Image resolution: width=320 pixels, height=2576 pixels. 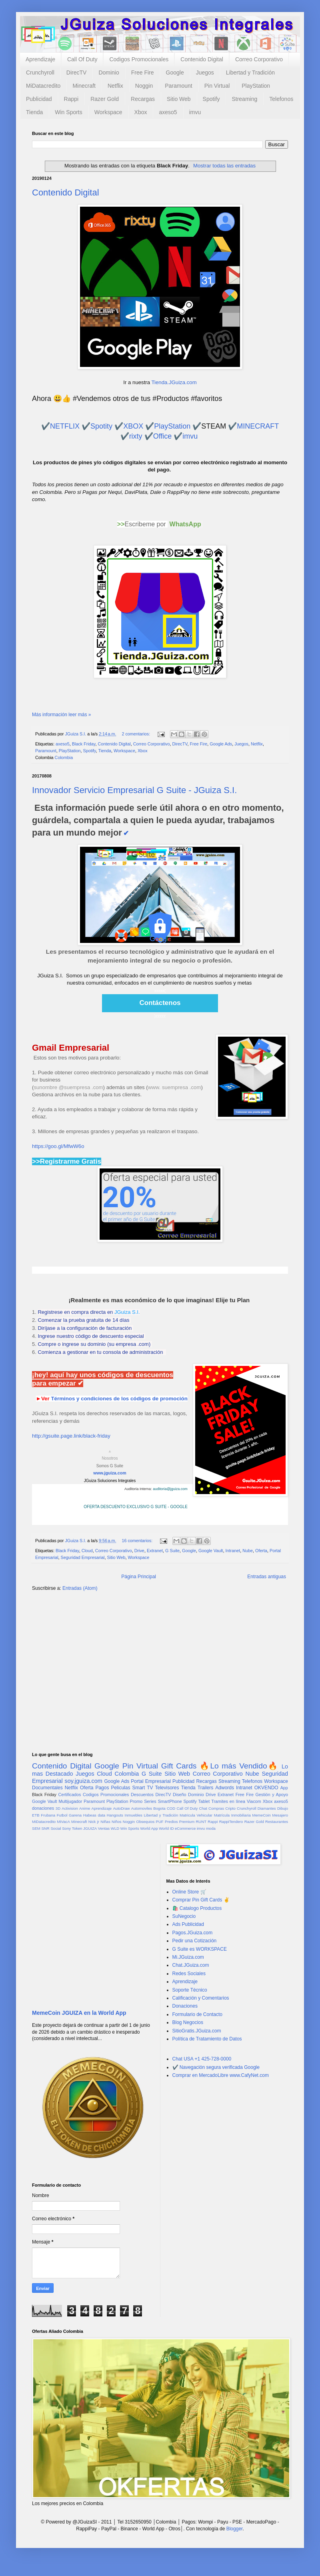 What do you see at coordinates (104, 1828) in the screenshot?
I see `Ventas` at bounding box center [104, 1828].